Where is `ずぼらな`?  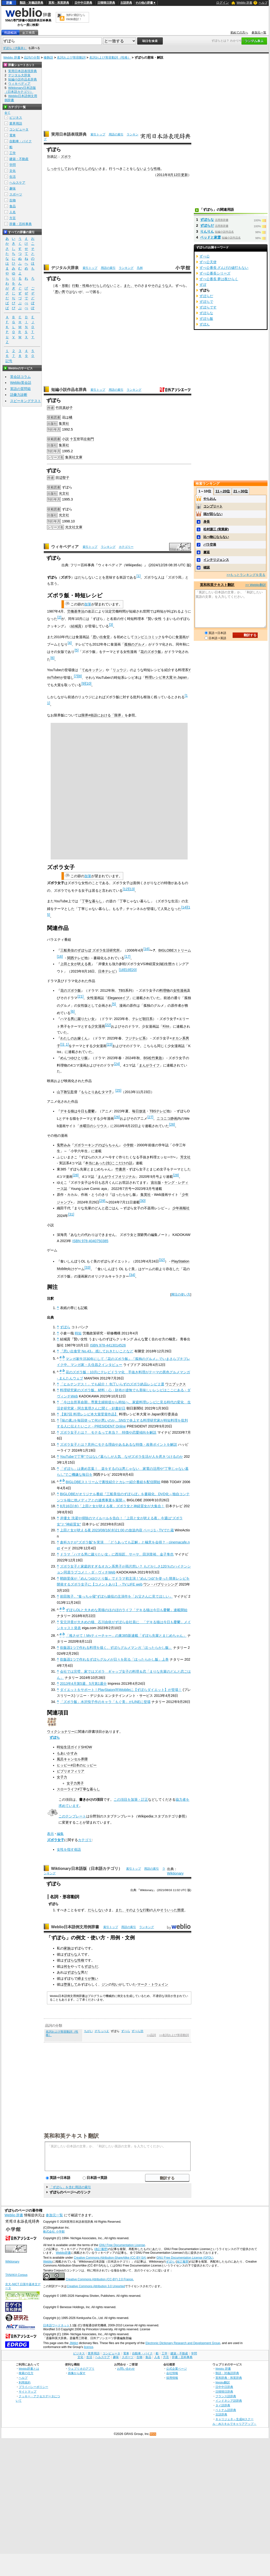 ずぼらな is located at coordinates (70, 1954).